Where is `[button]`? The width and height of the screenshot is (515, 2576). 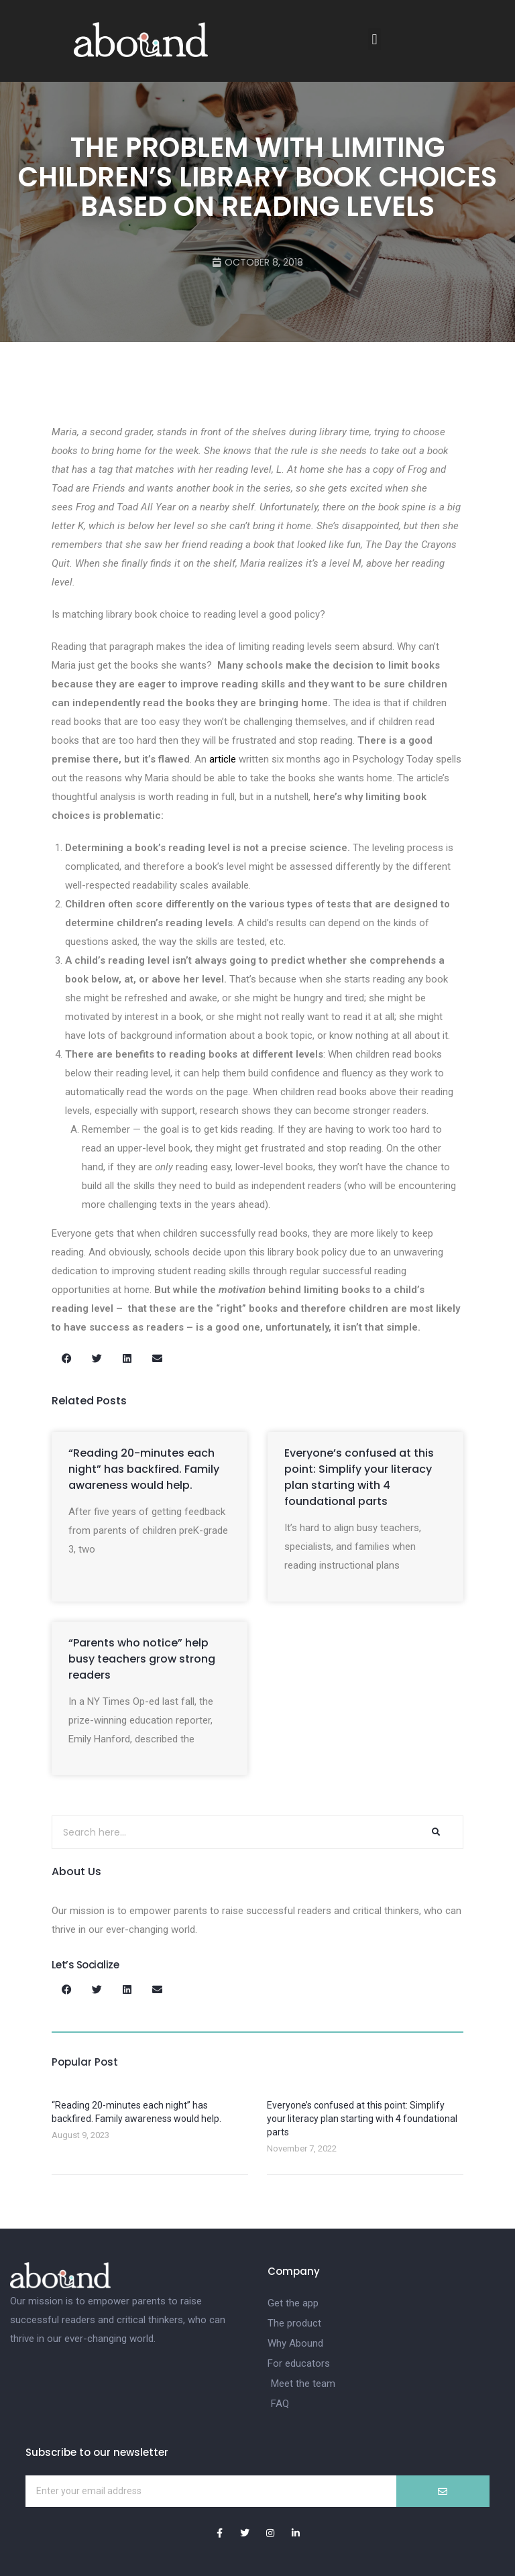
[button] is located at coordinates (374, 39).